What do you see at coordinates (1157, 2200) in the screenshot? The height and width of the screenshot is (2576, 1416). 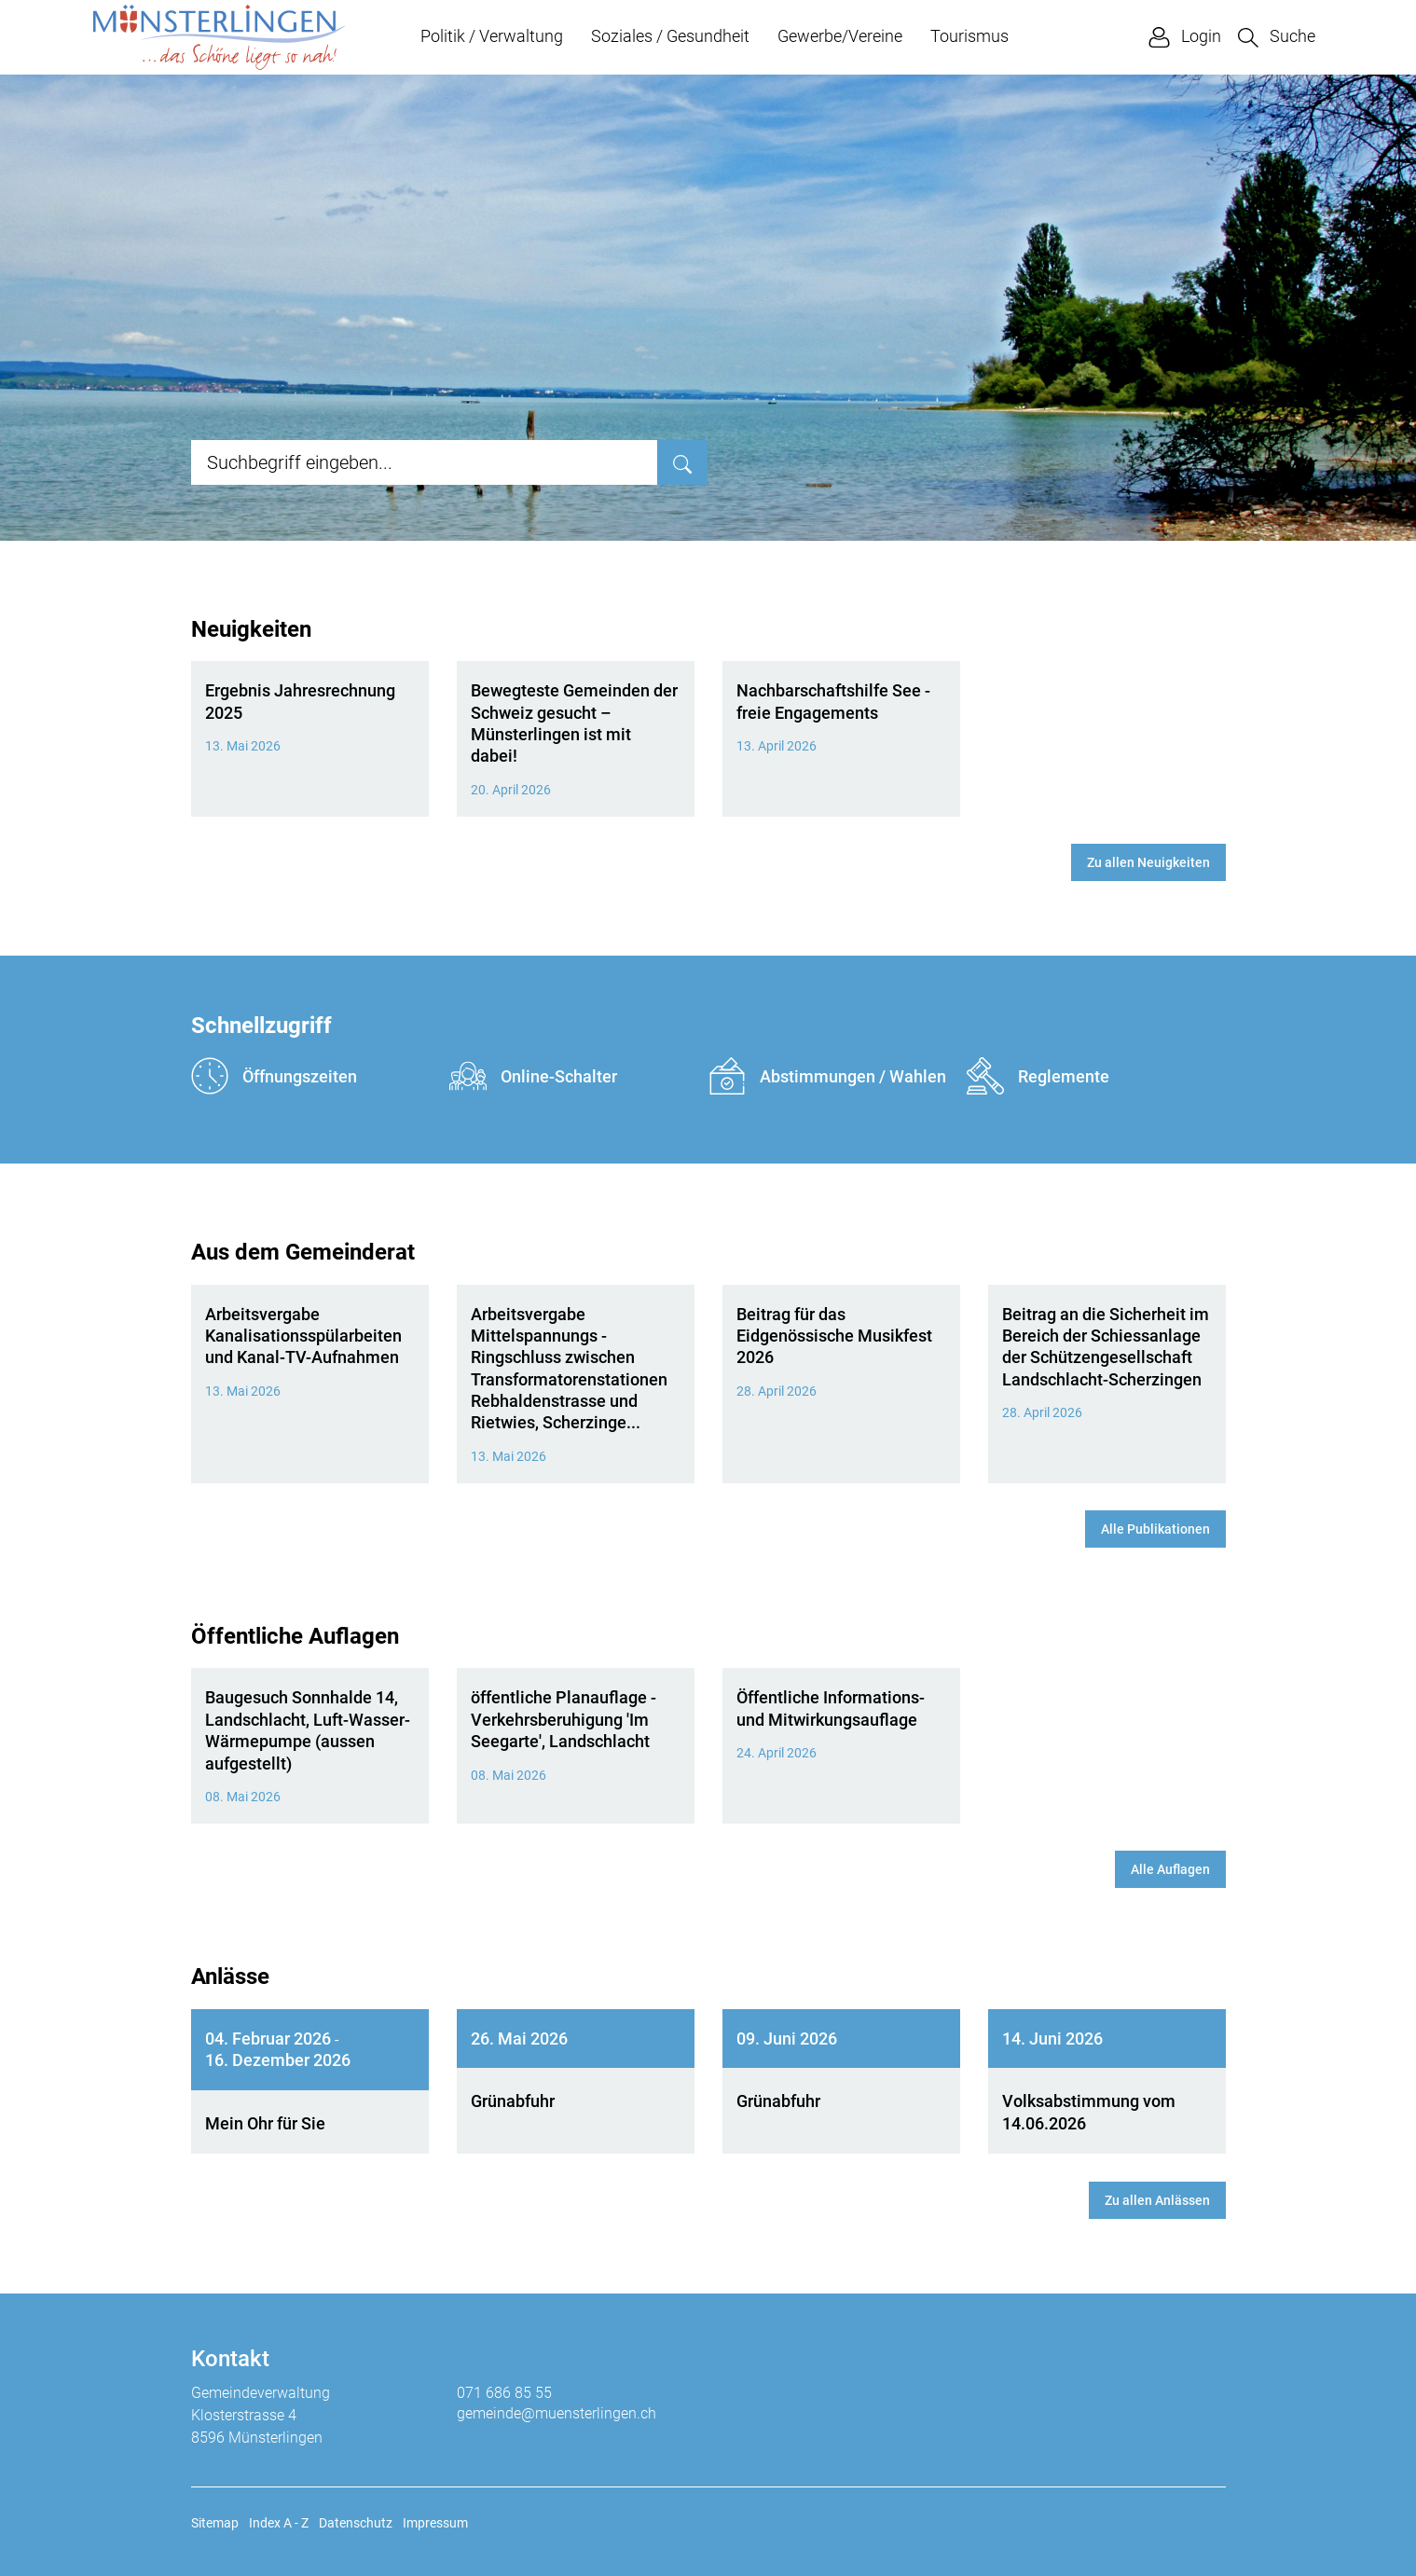 I see `Zu allen Anlässen` at bounding box center [1157, 2200].